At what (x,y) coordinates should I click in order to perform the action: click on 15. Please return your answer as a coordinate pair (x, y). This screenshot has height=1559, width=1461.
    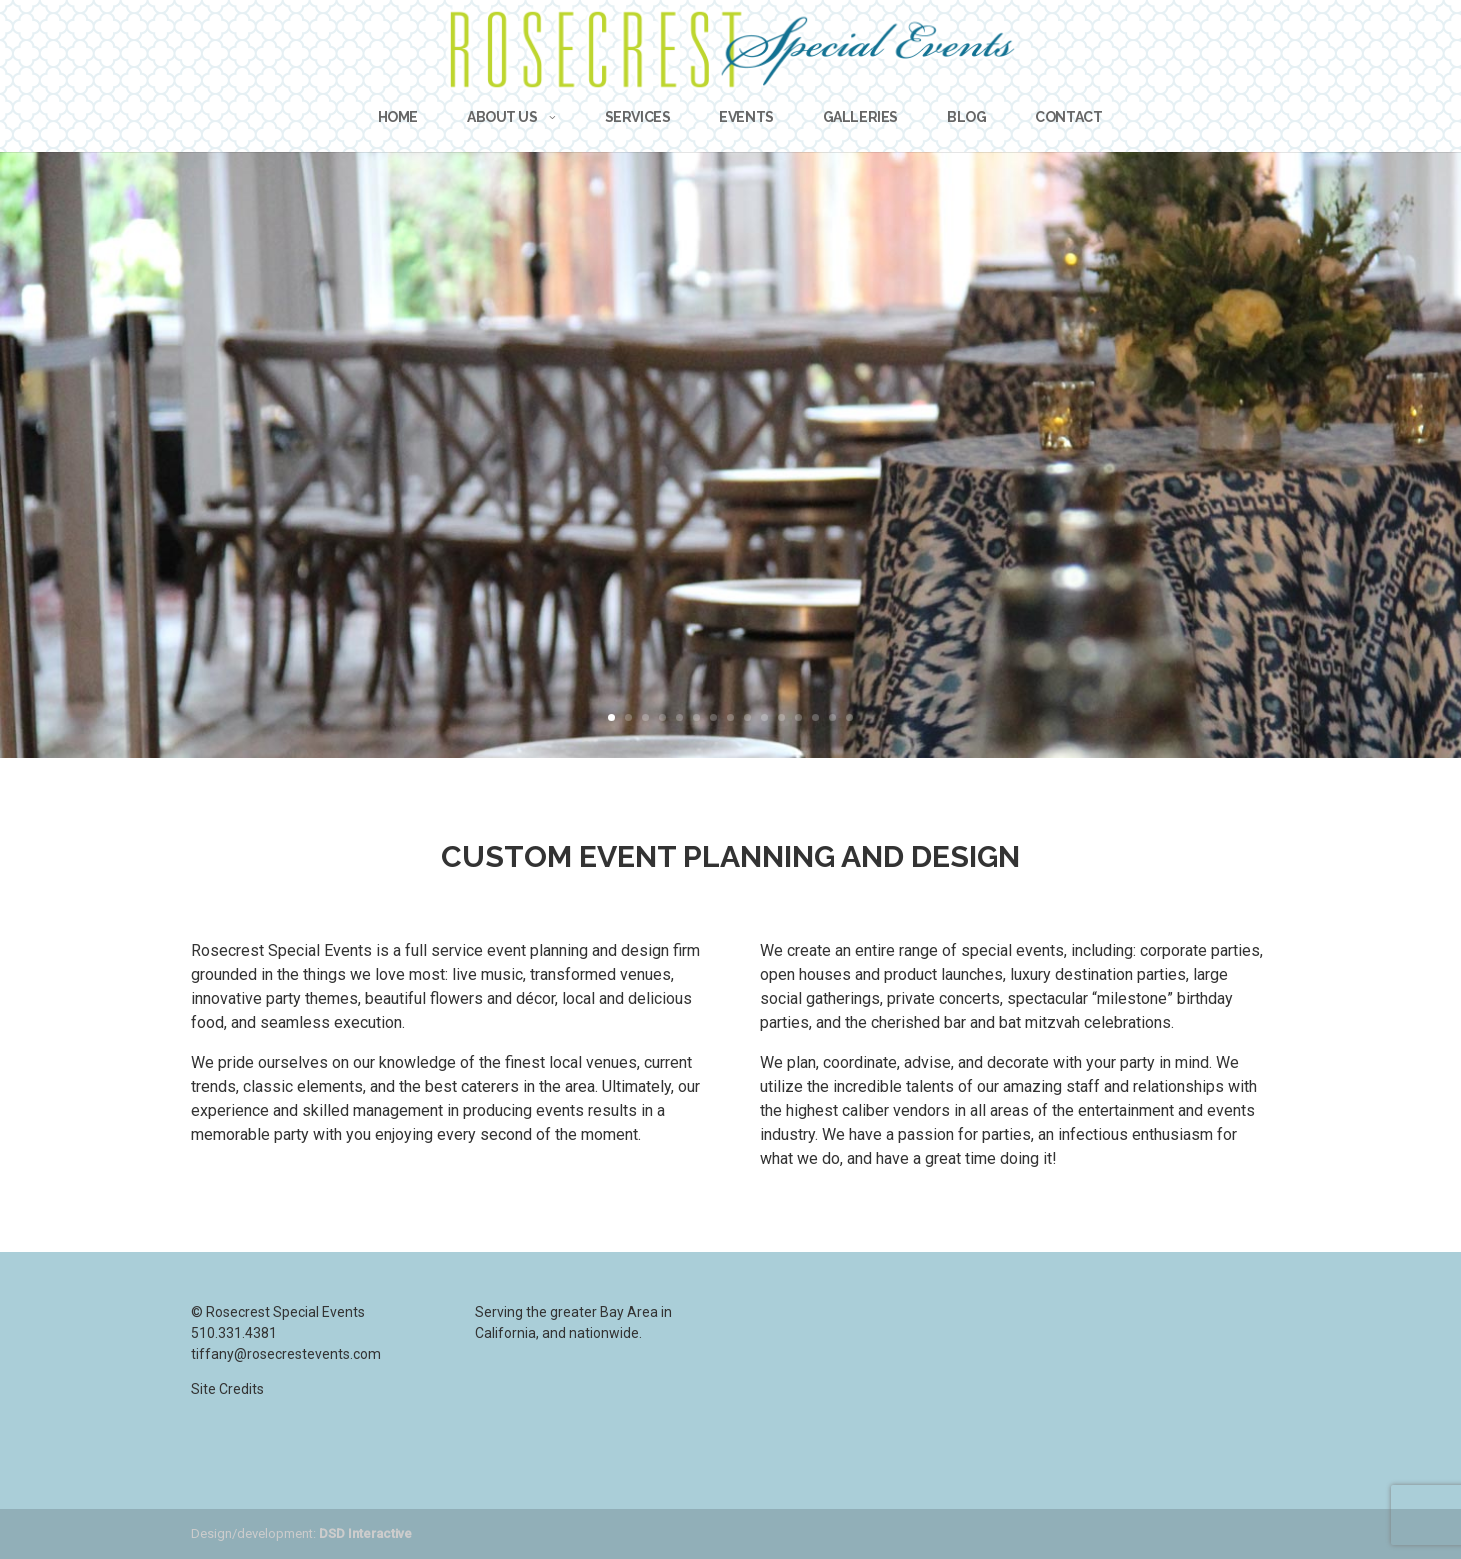
    Looking at the image, I should click on (849, 717).